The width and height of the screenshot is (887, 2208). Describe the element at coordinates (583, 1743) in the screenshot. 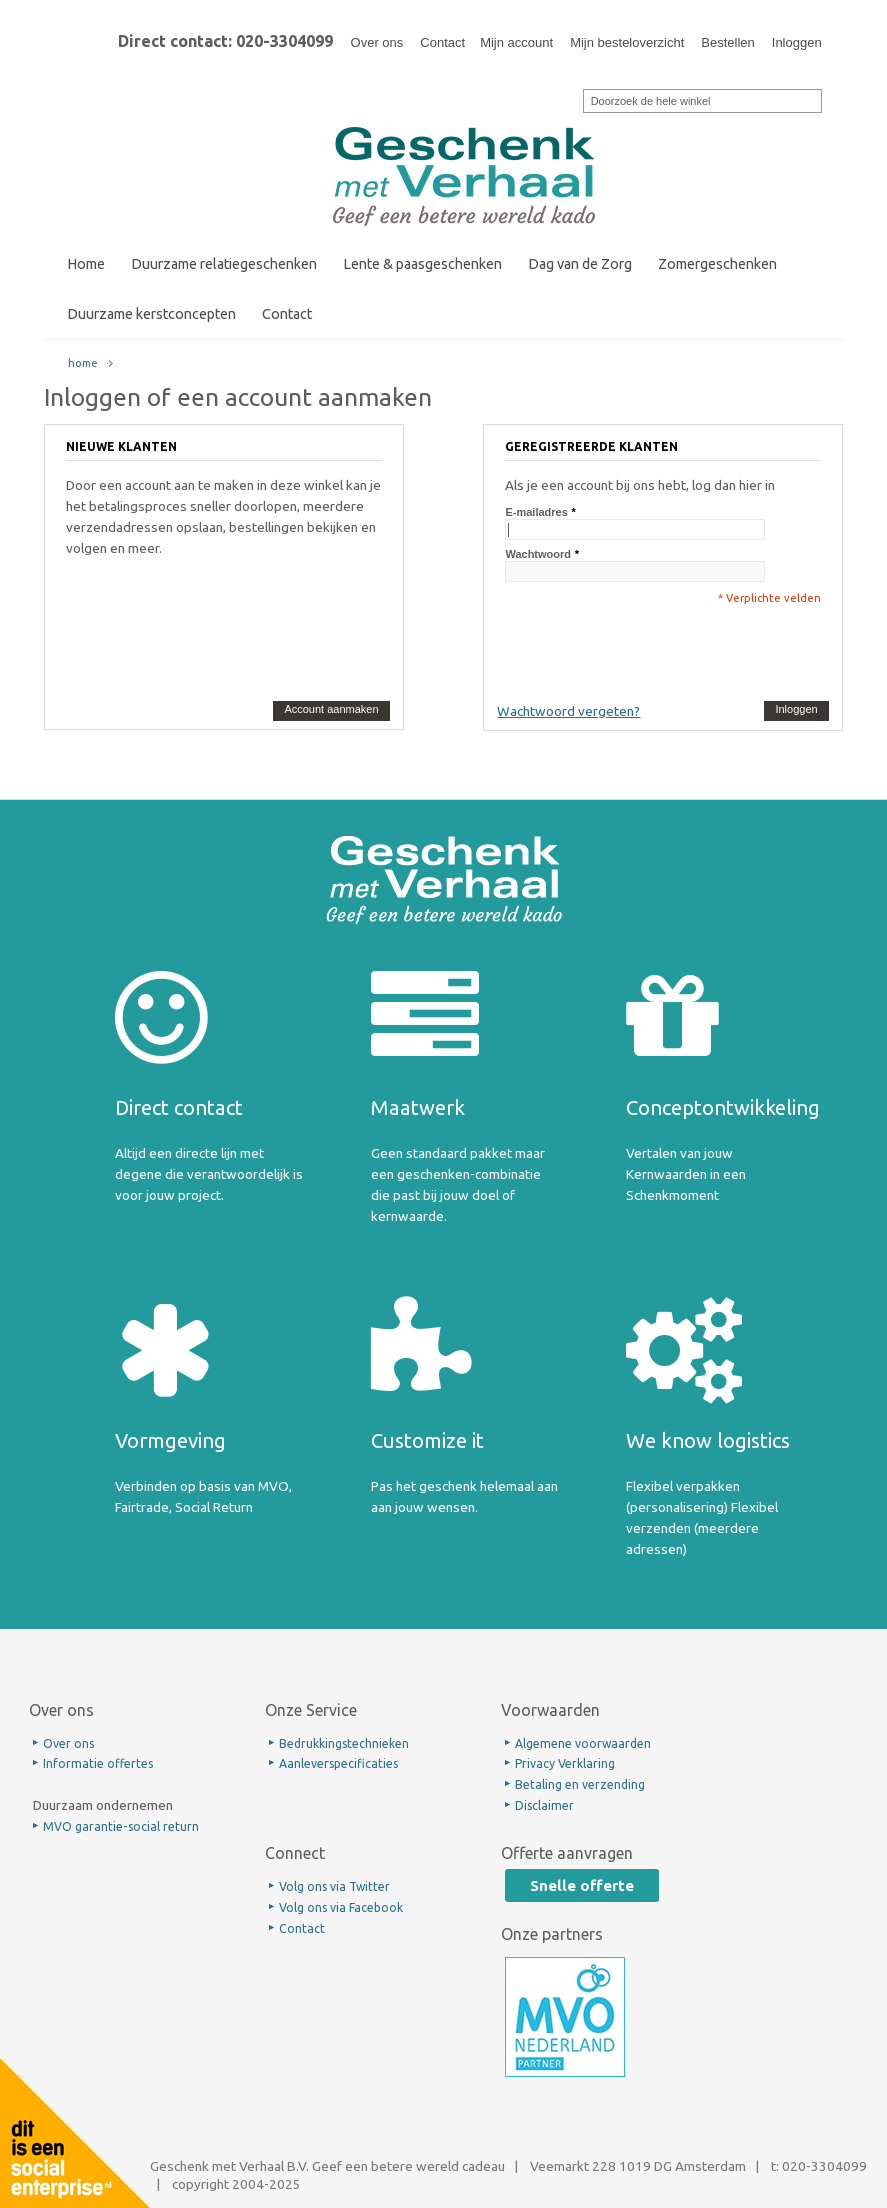

I see `Algemene voorwaarden` at that location.